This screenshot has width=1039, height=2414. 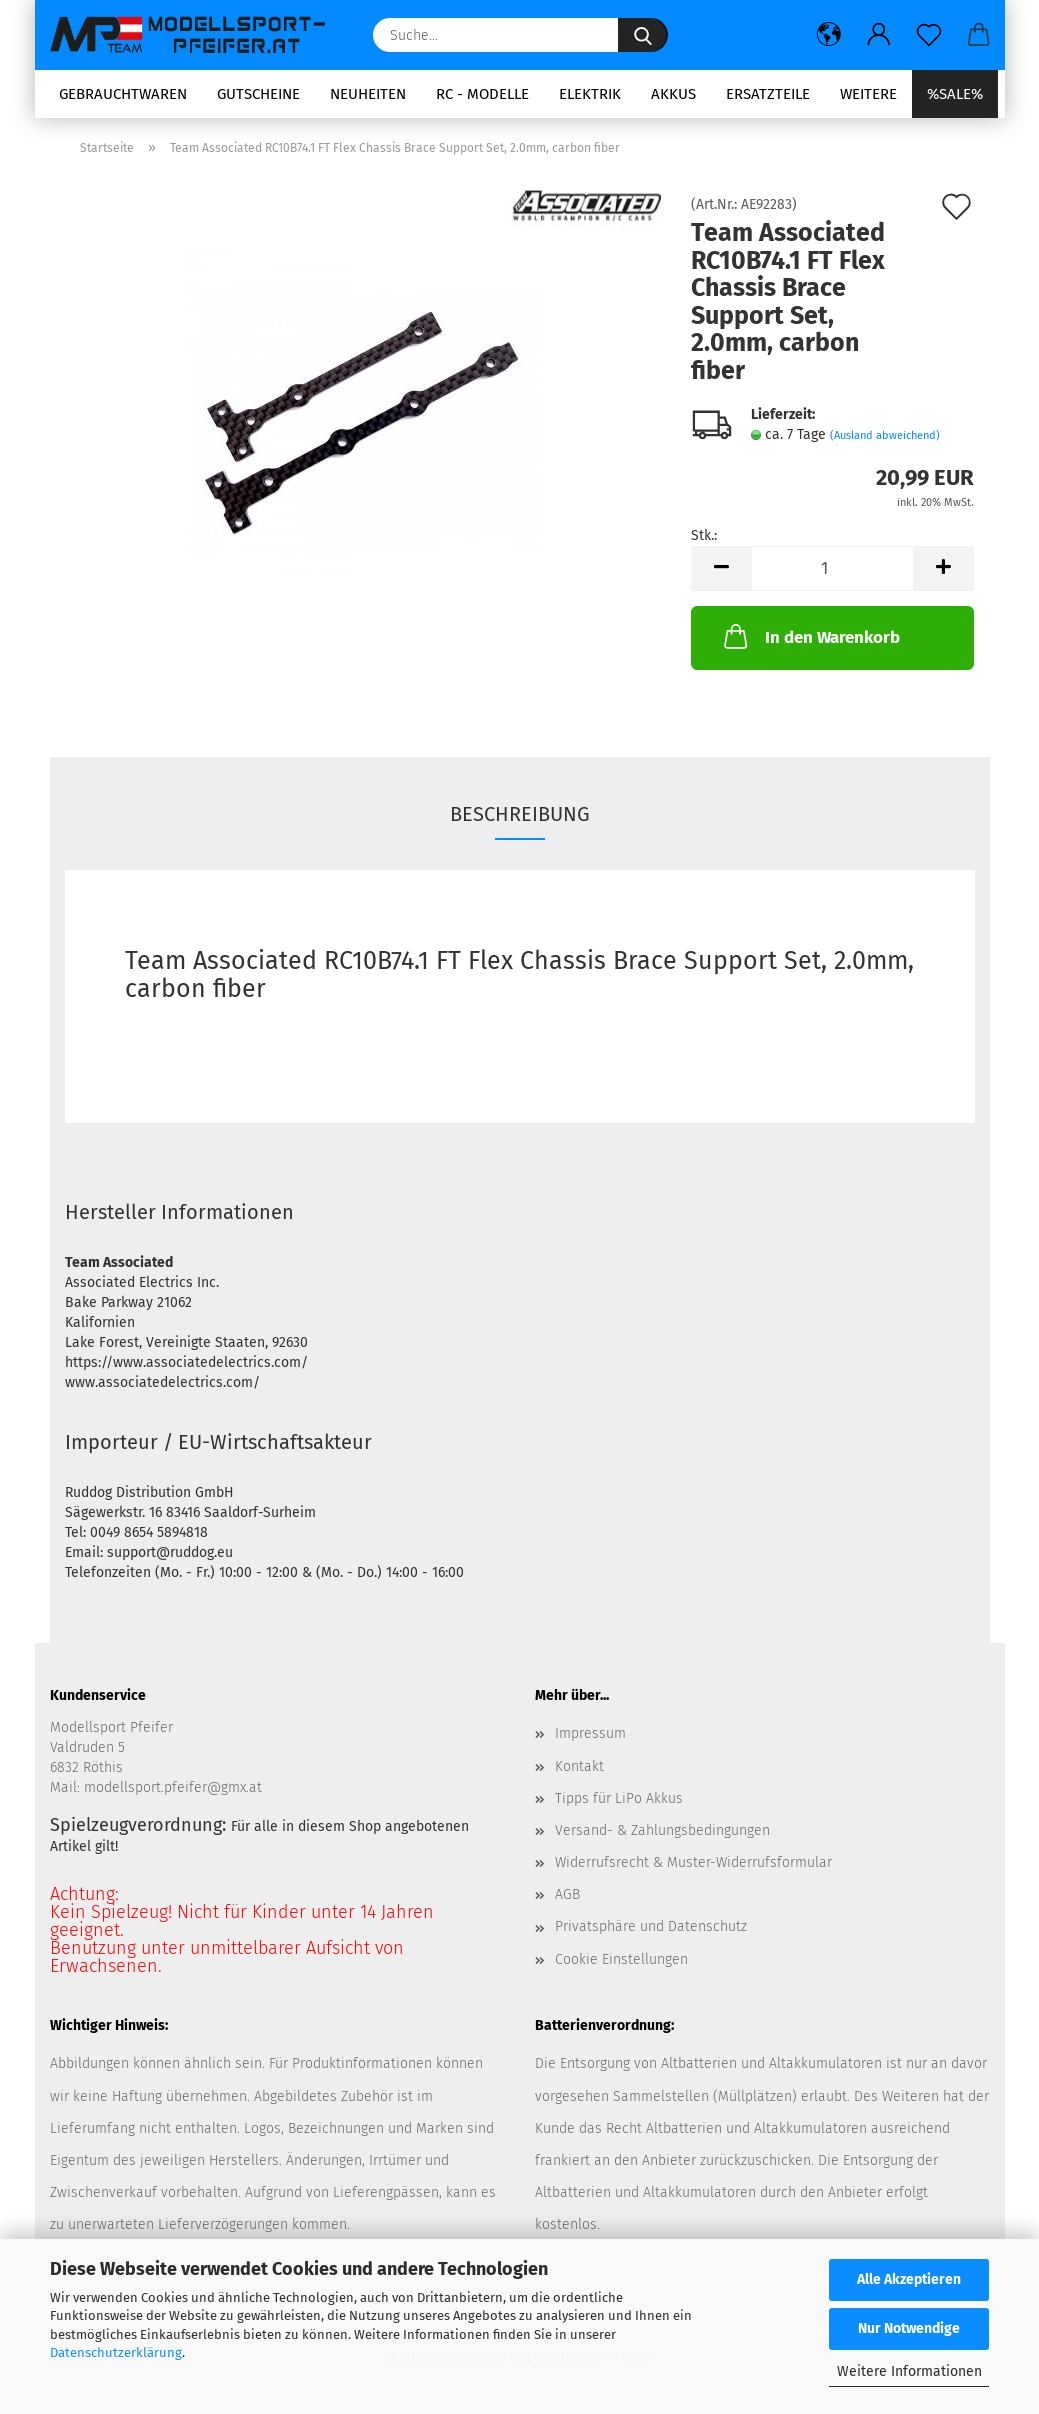 What do you see at coordinates (590, 1733) in the screenshot?
I see `Impressum` at bounding box center [590, 1733].